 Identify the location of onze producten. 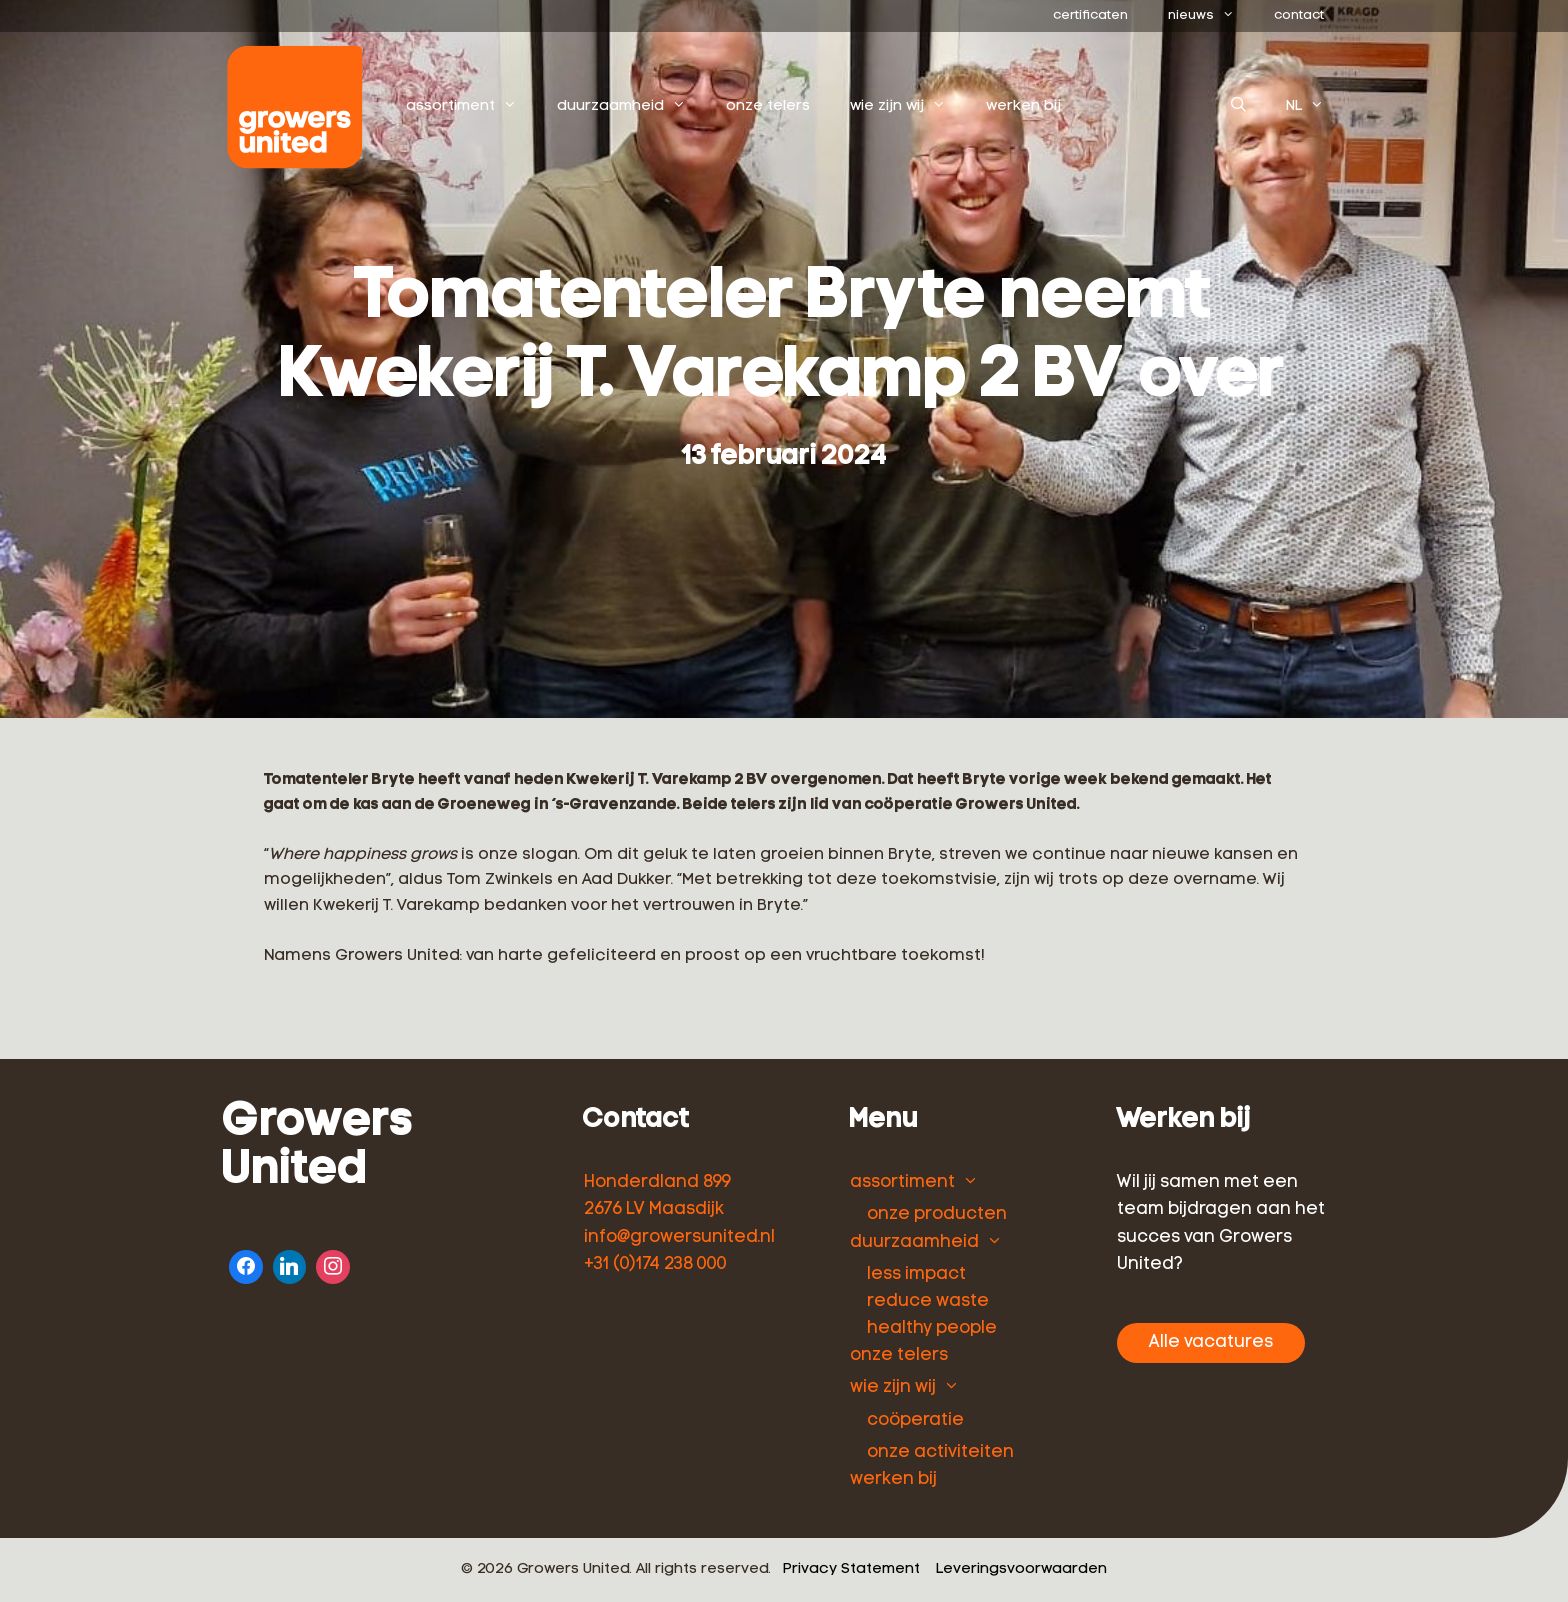
(937, 1214).